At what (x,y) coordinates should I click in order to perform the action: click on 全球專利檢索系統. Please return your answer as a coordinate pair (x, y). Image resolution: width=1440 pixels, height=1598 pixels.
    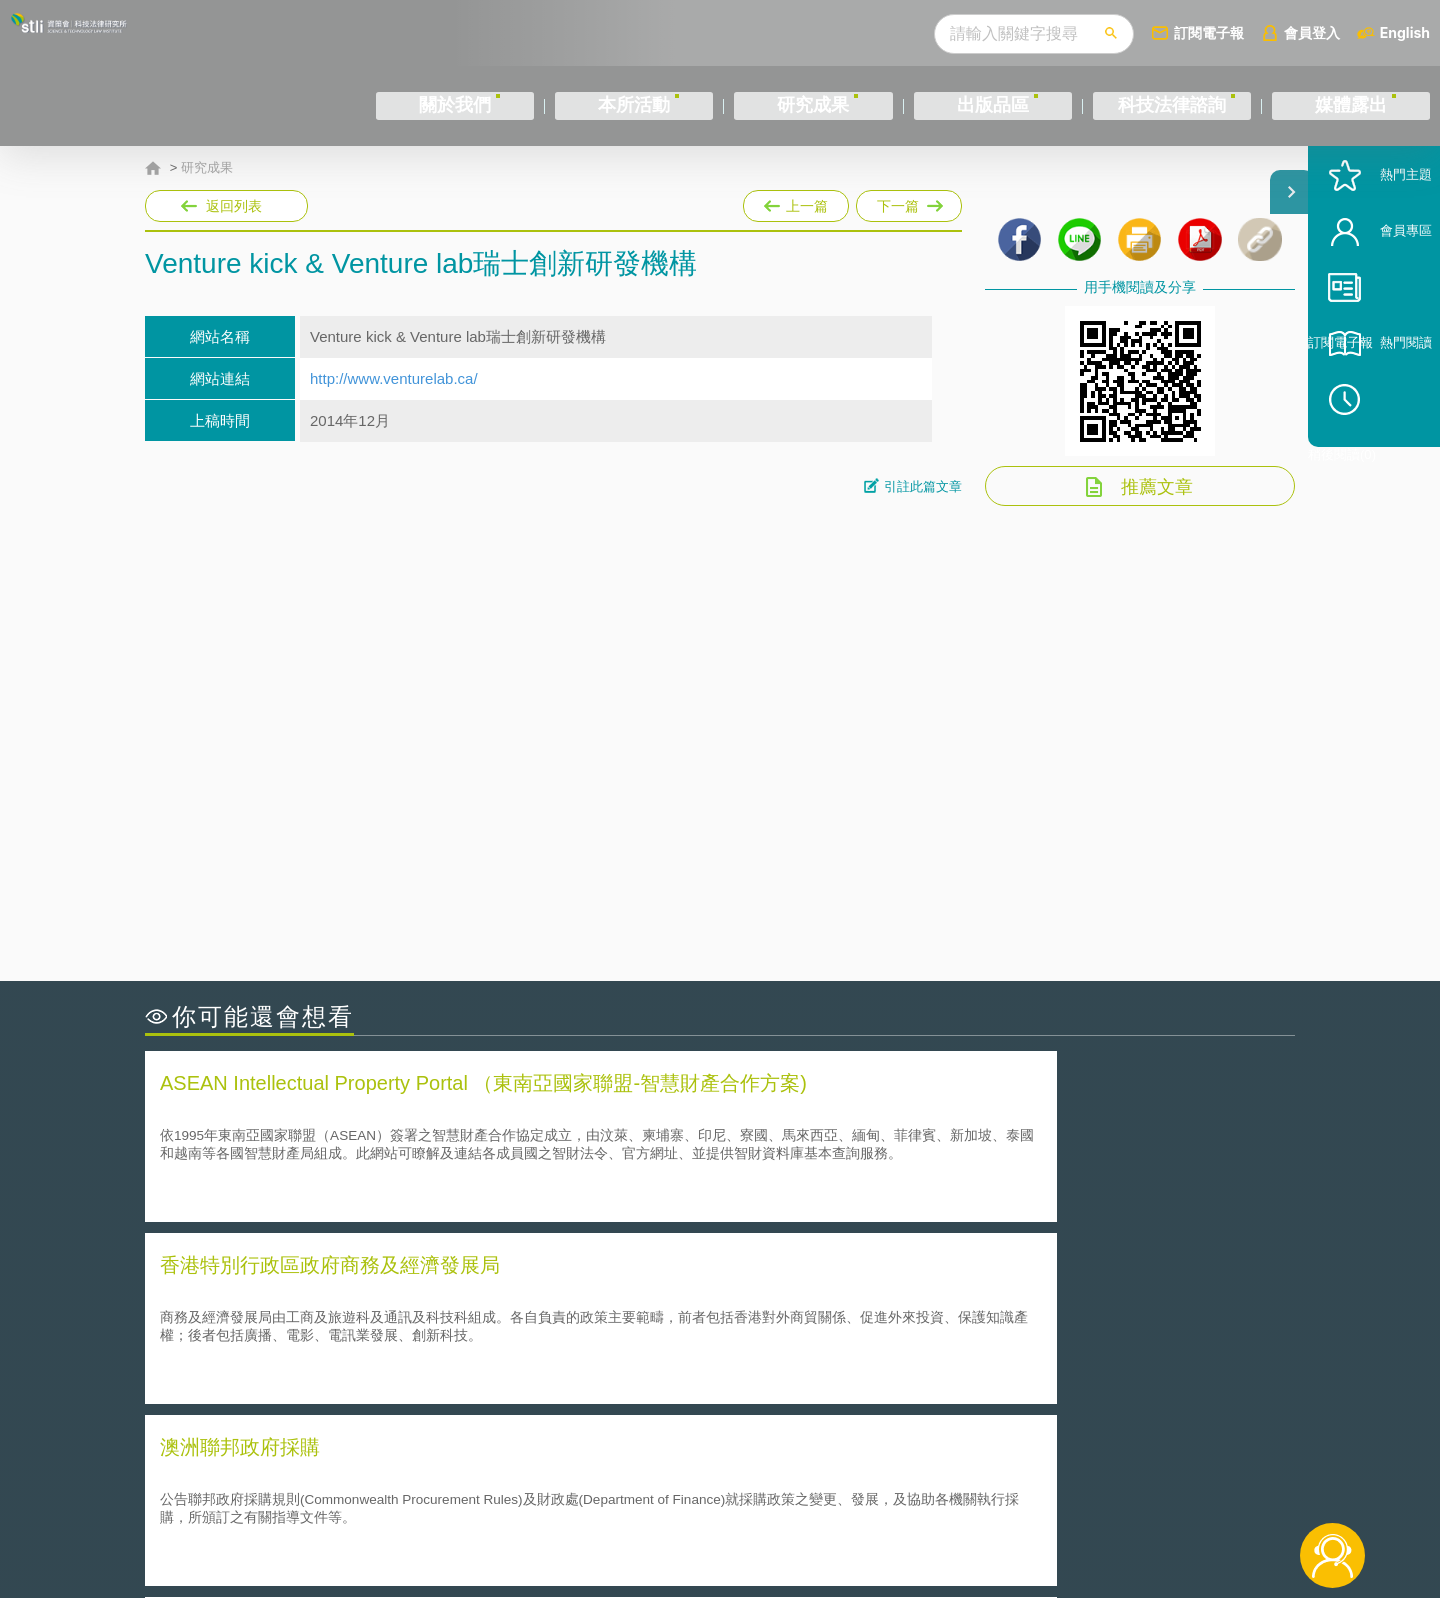
    Looking at the image, I should click on (795, 1323).